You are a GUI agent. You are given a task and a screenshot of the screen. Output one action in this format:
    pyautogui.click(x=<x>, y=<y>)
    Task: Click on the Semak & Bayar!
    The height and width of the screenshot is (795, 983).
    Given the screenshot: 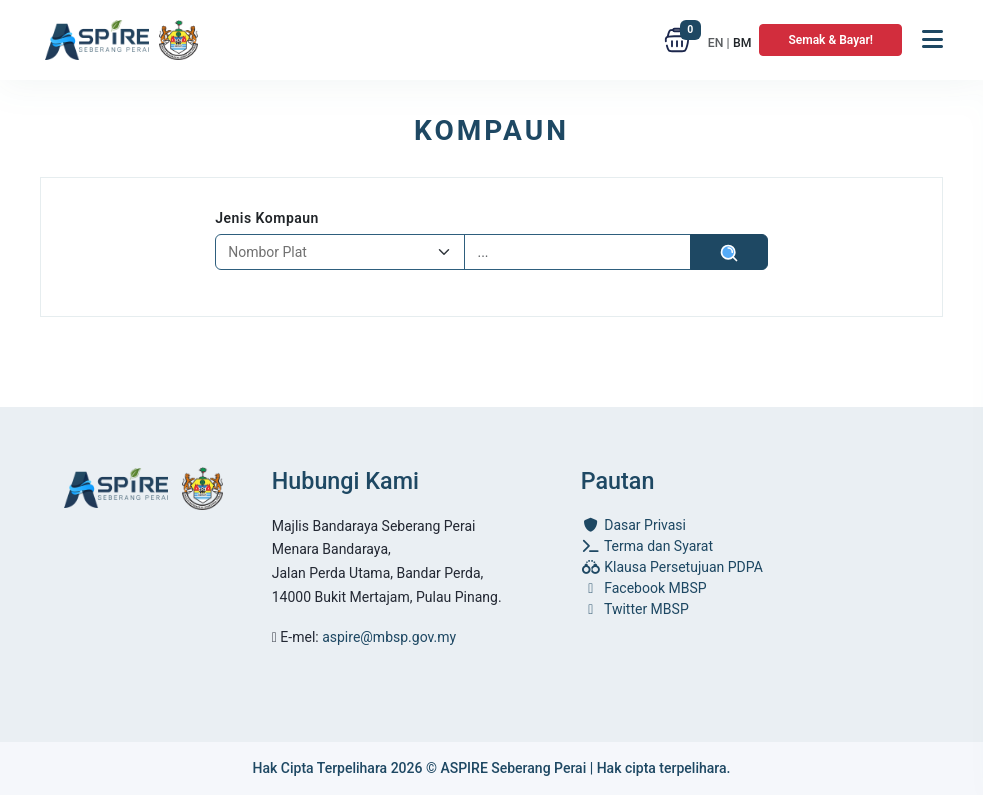 What is the action you would take?
    pyautogui.click(x=830, y=40)
    